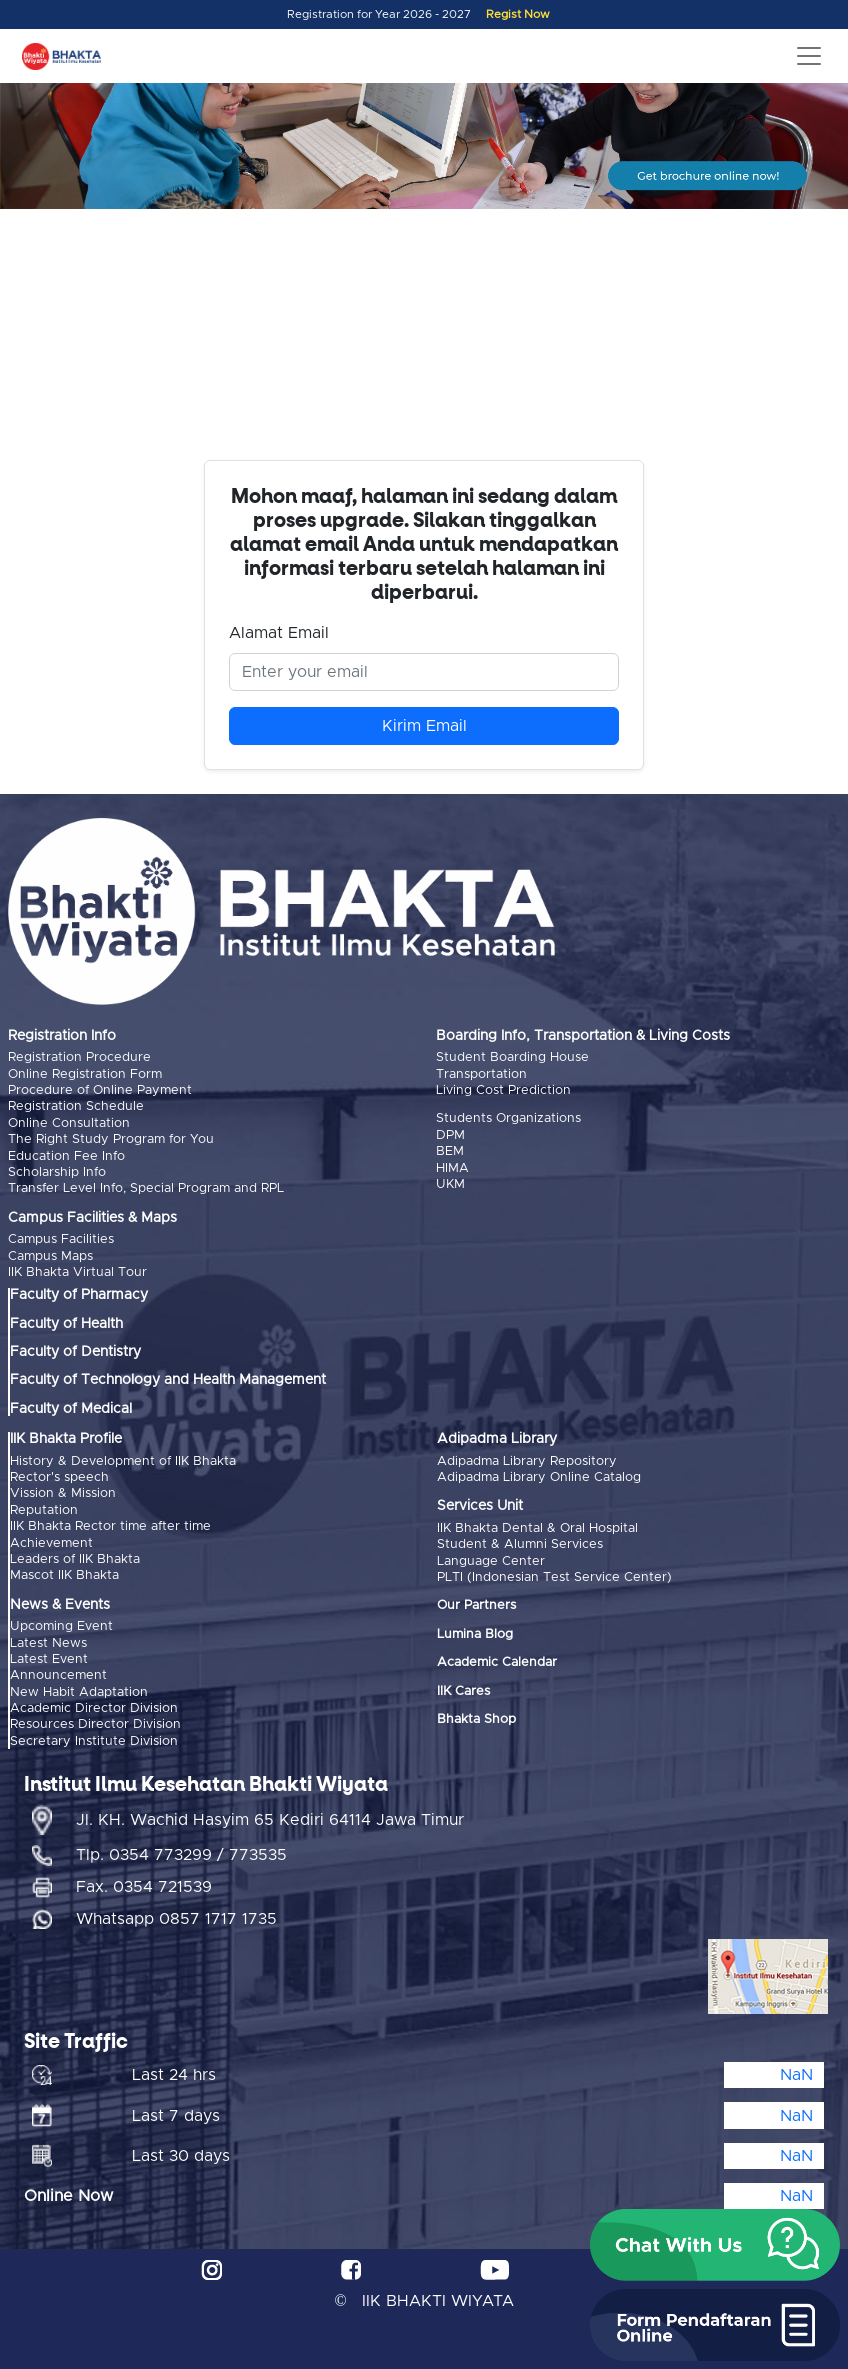  What do you see at coordinates (424, 343) in the screenshot?
I see `Browser Anda tidak mendukung video tag.` at bounding box center [424, 343].